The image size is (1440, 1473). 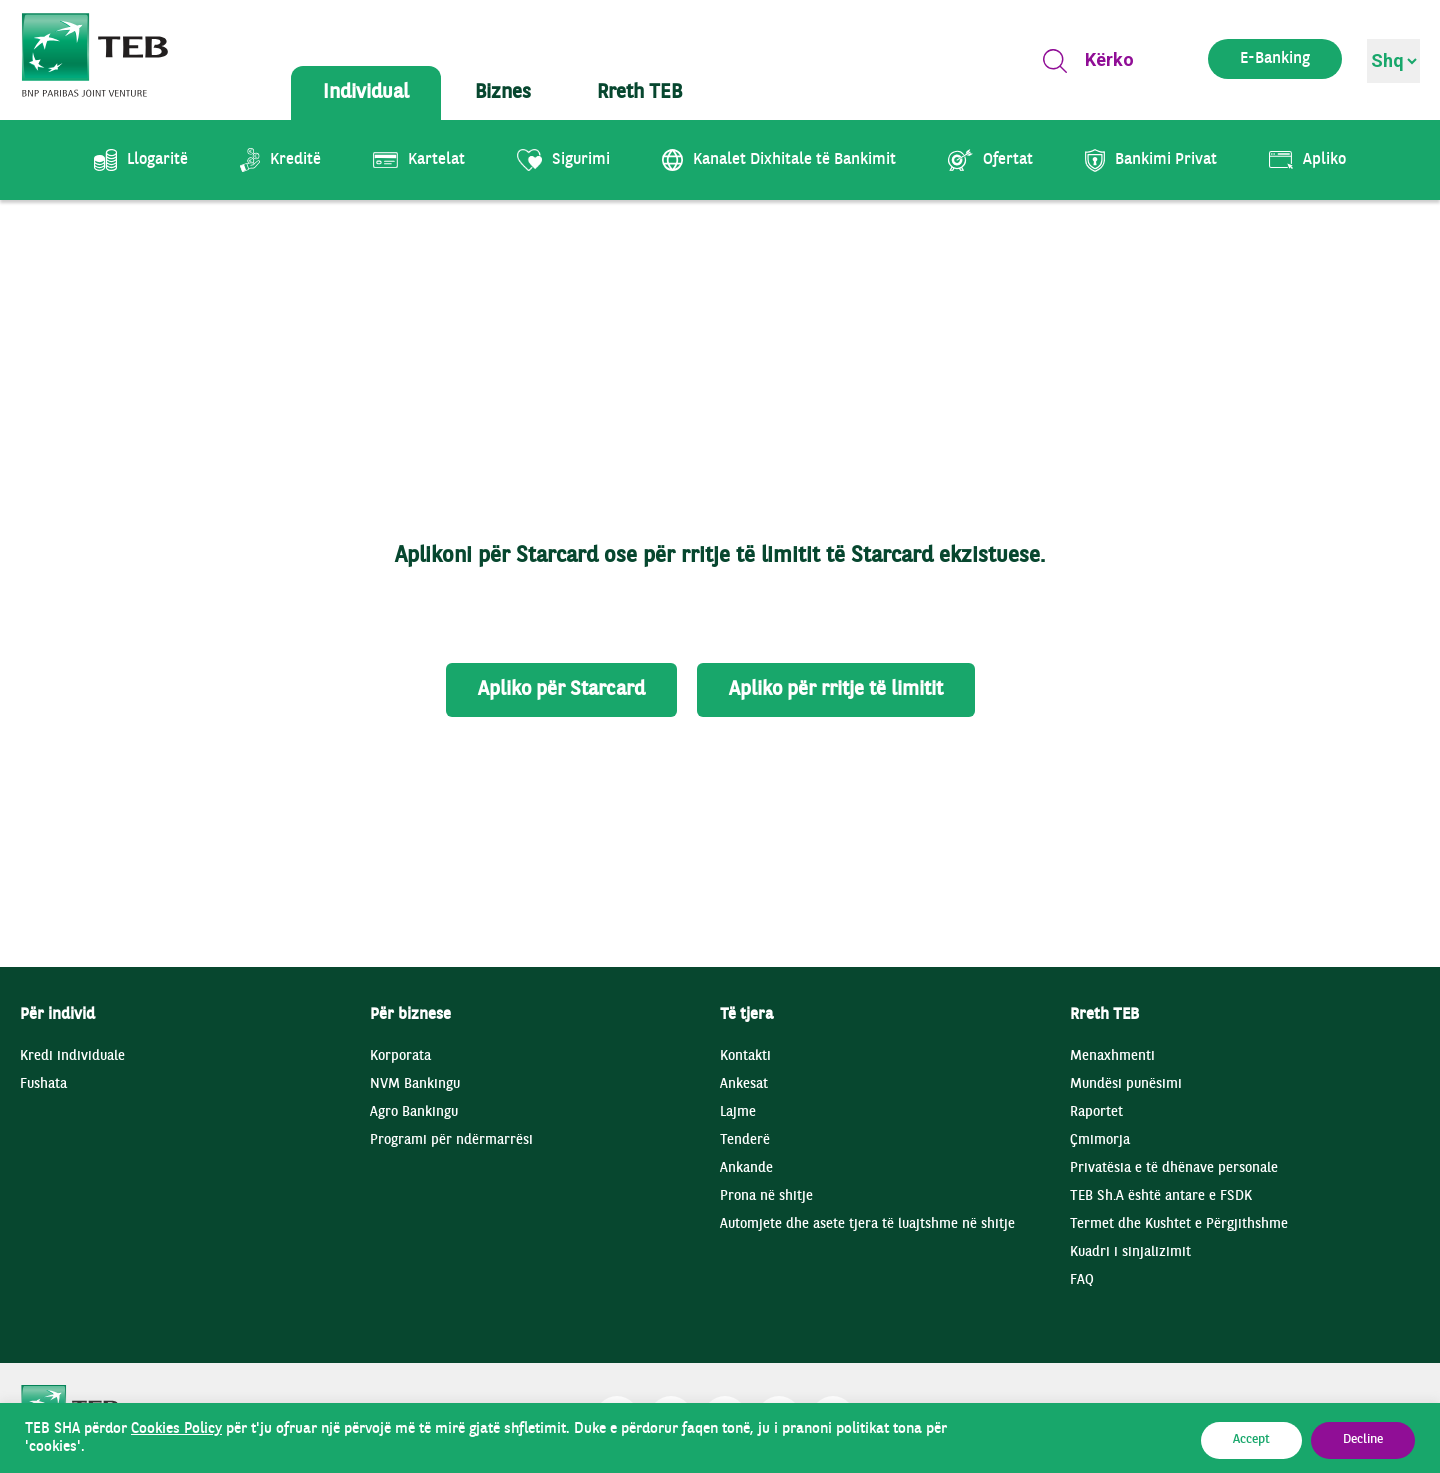 I want to click on Korporata, so click(x=400, y=1056).